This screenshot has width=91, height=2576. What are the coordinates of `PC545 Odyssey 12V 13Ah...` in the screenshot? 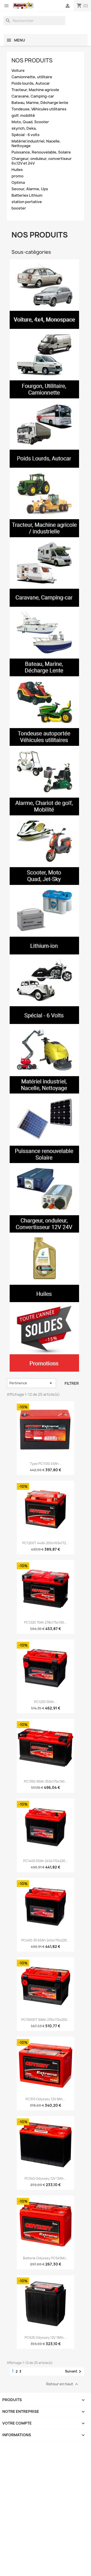 It's located at (45, 2178).